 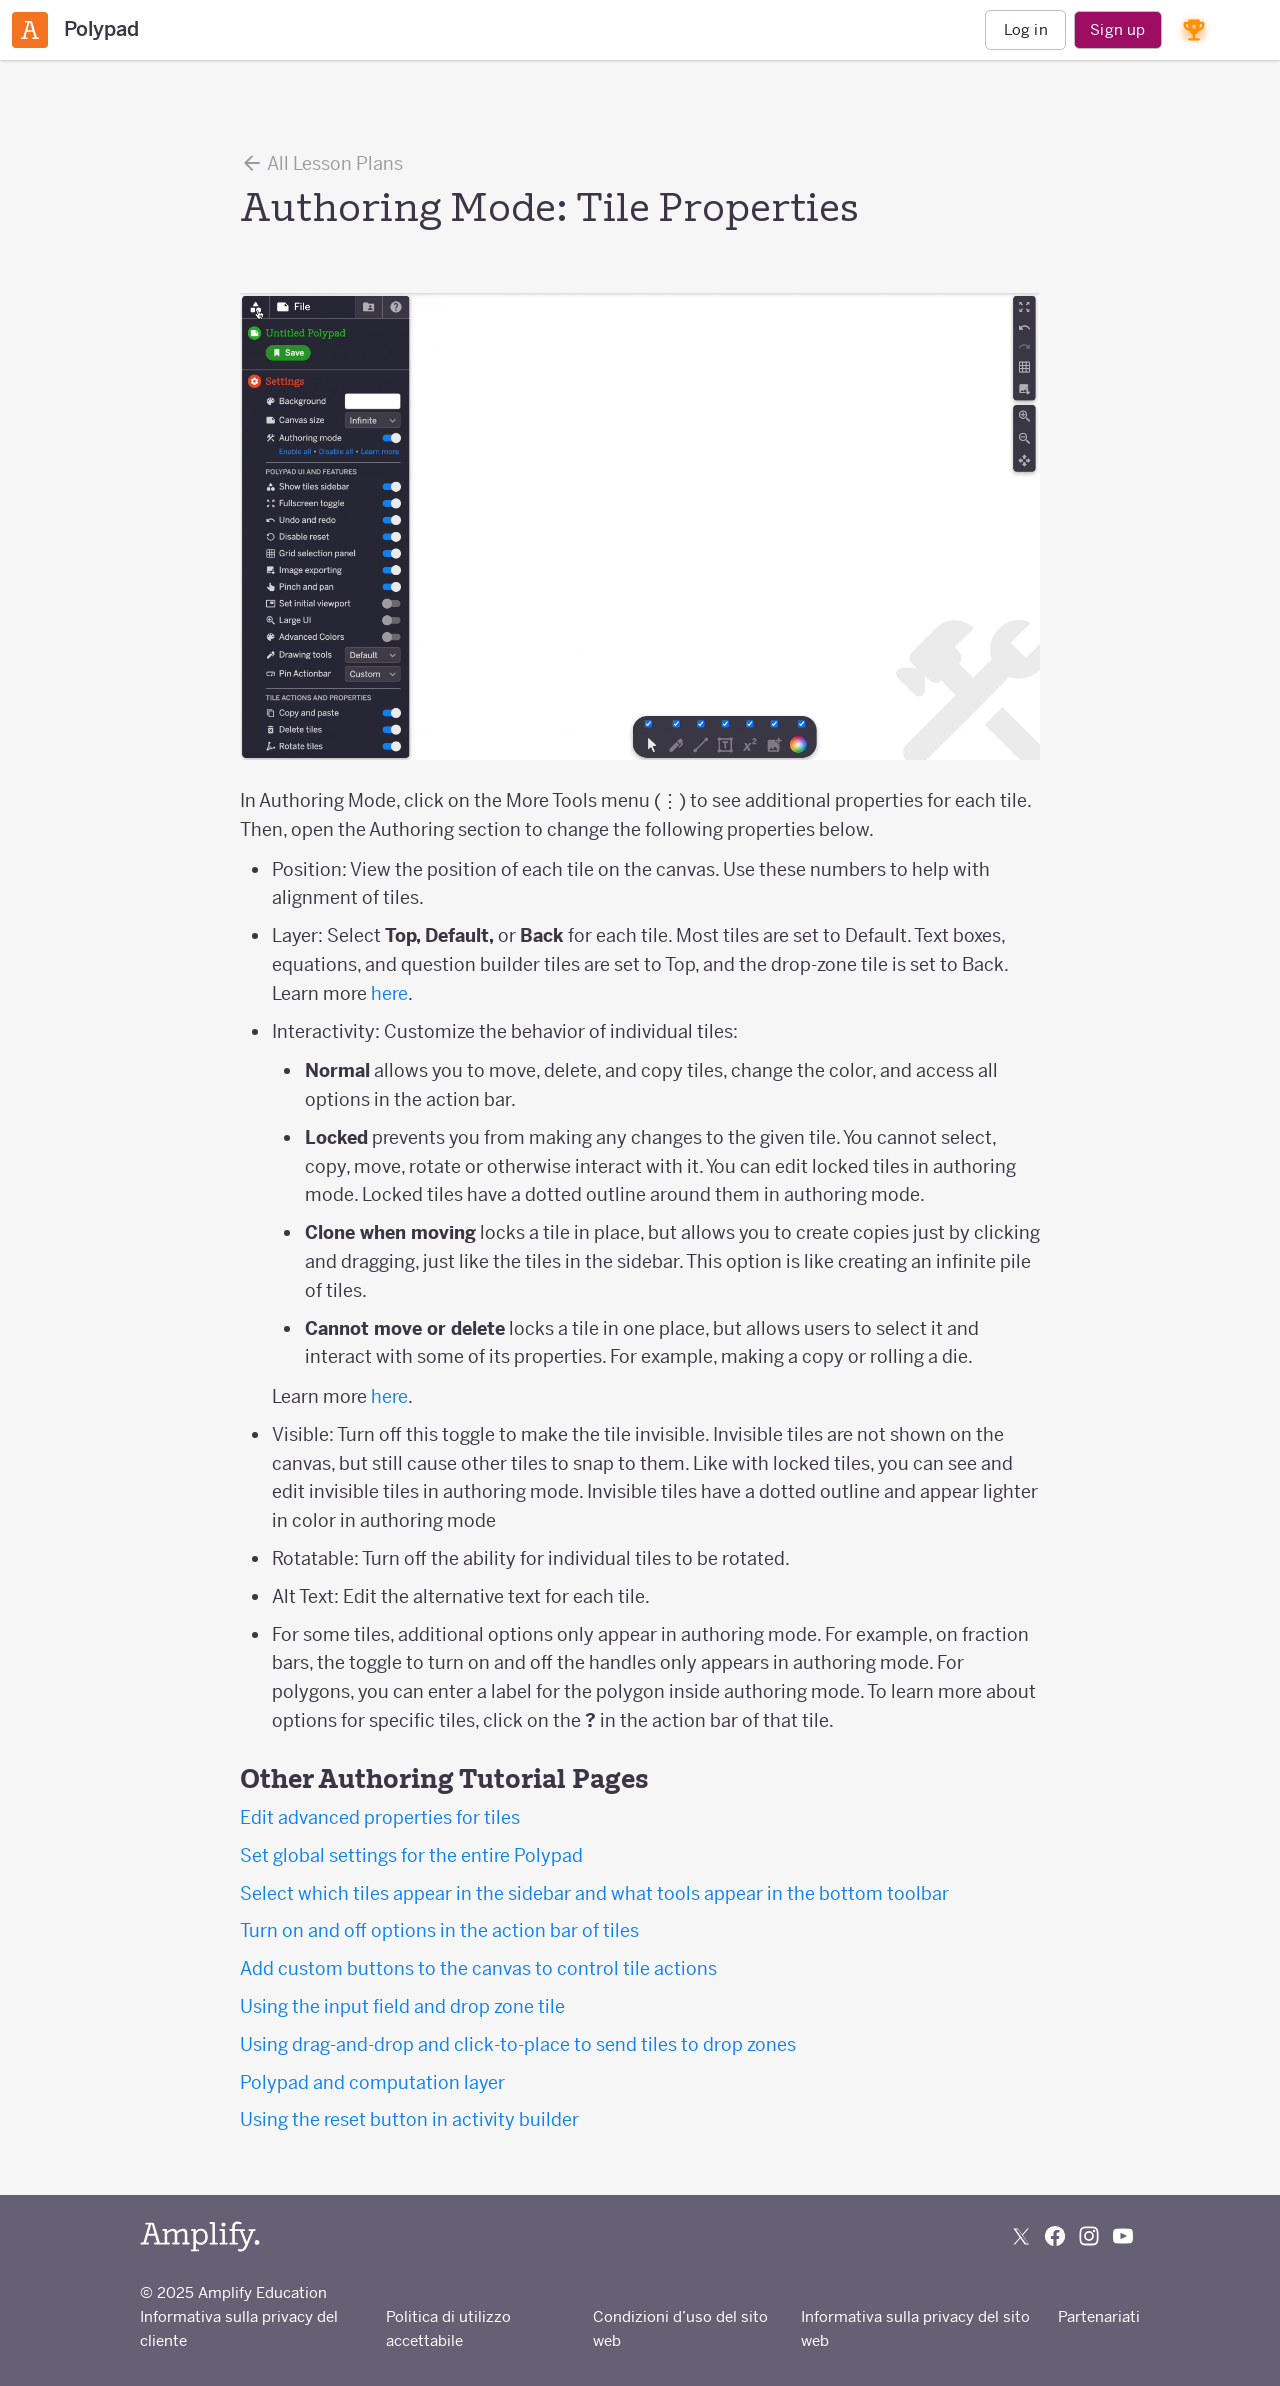 I want to click on Using the input field and drop zone tile, so click(x=402, y=2006).